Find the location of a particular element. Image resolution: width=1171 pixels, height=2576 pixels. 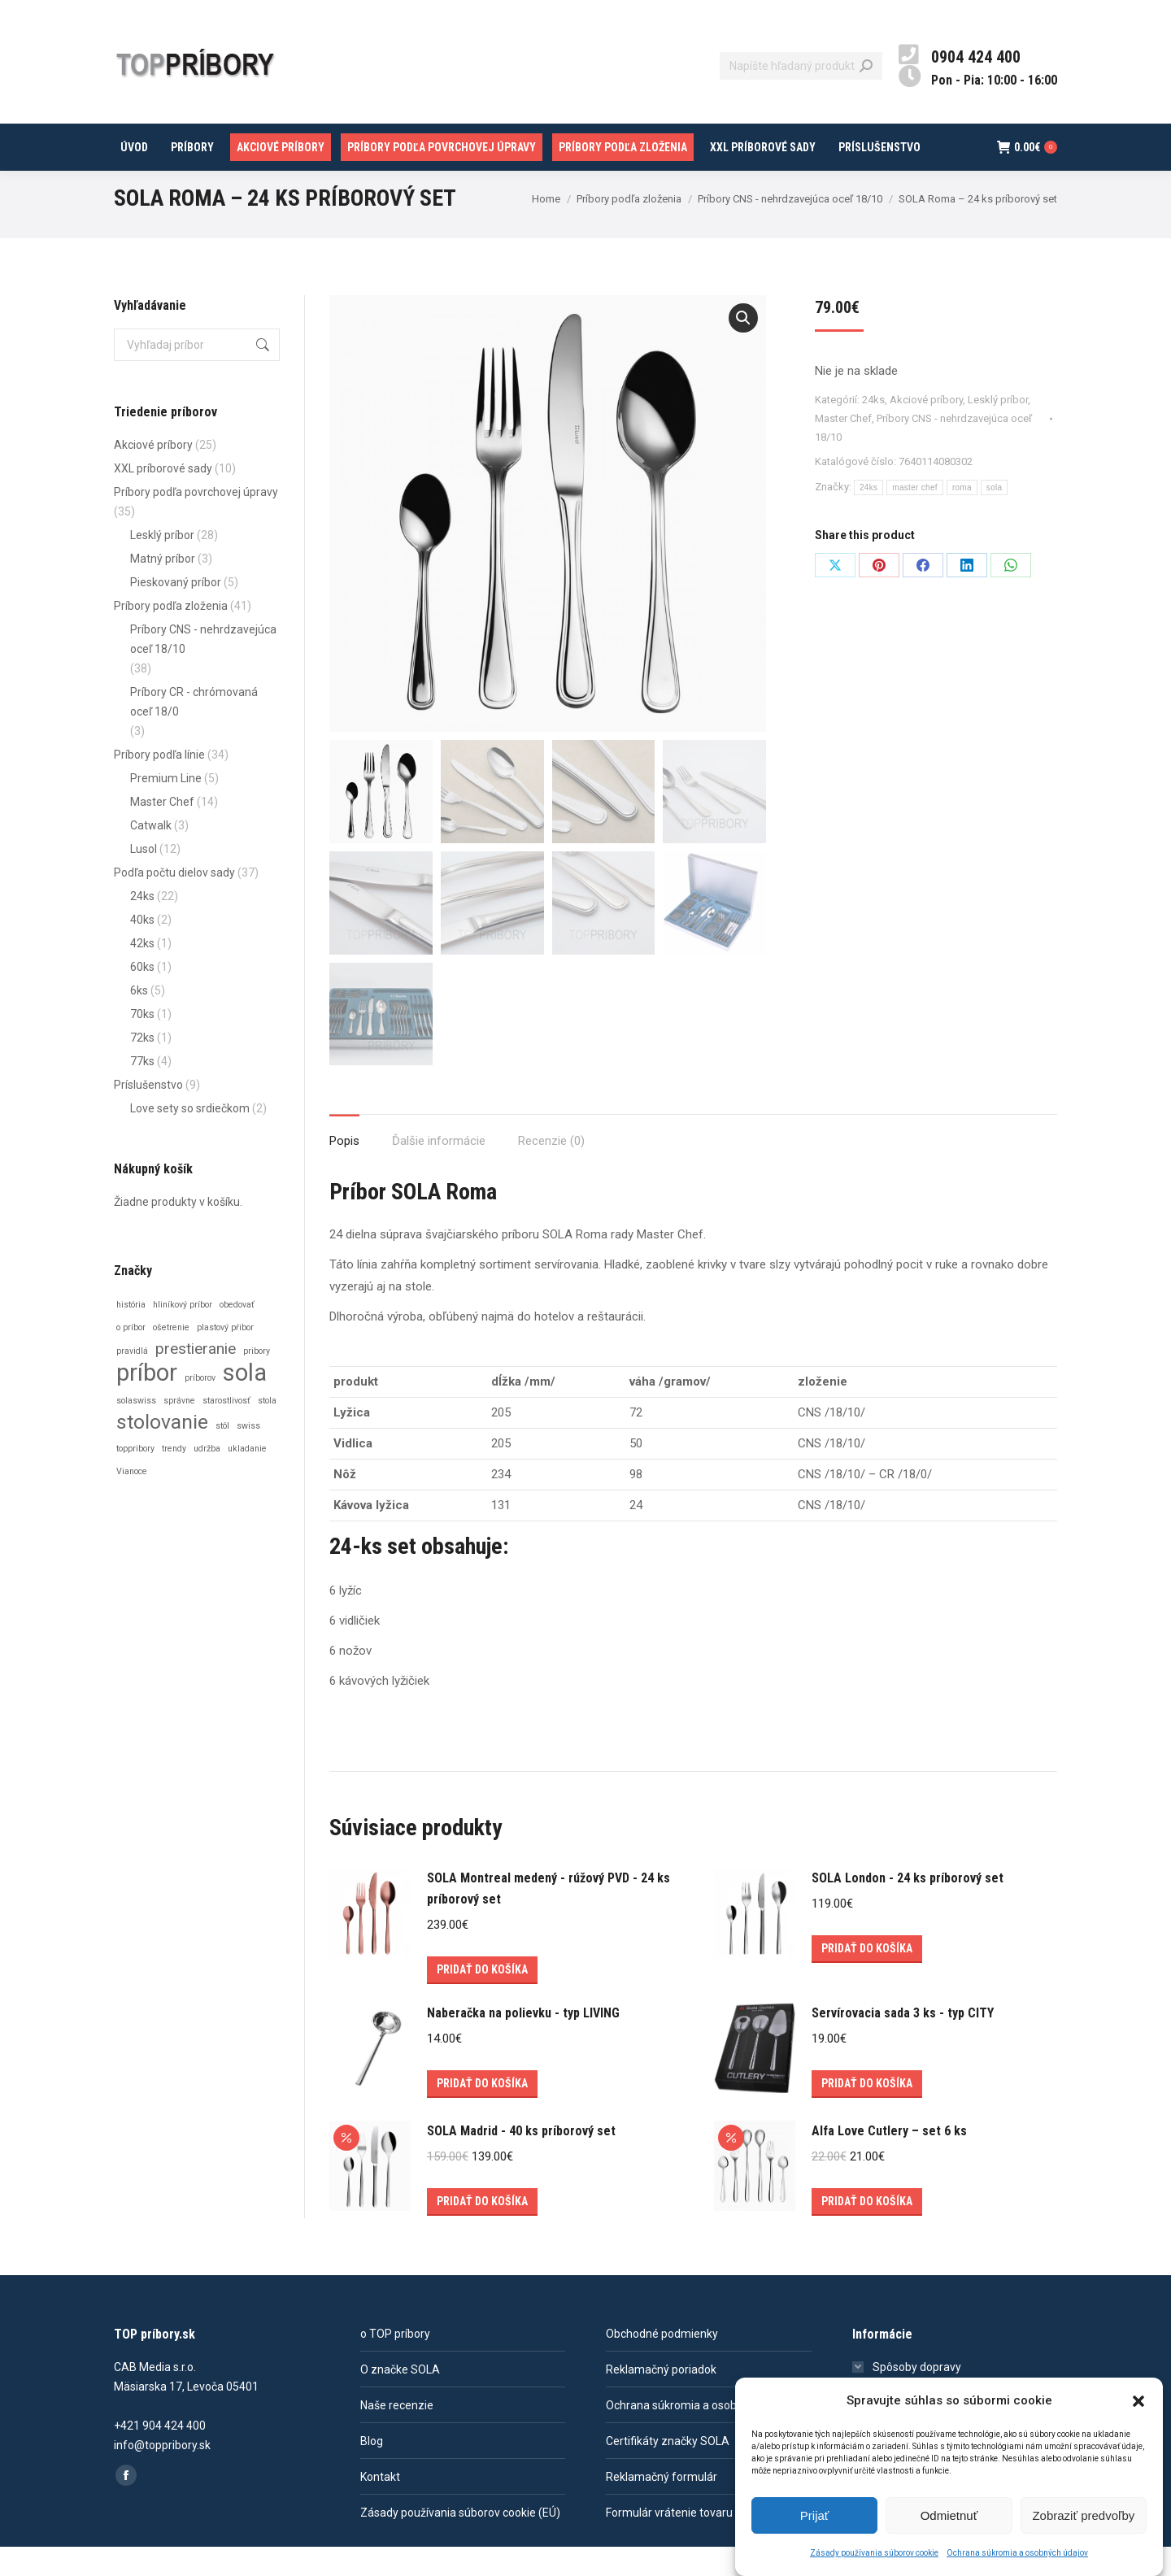

sola is located at coordinates (994, 516).